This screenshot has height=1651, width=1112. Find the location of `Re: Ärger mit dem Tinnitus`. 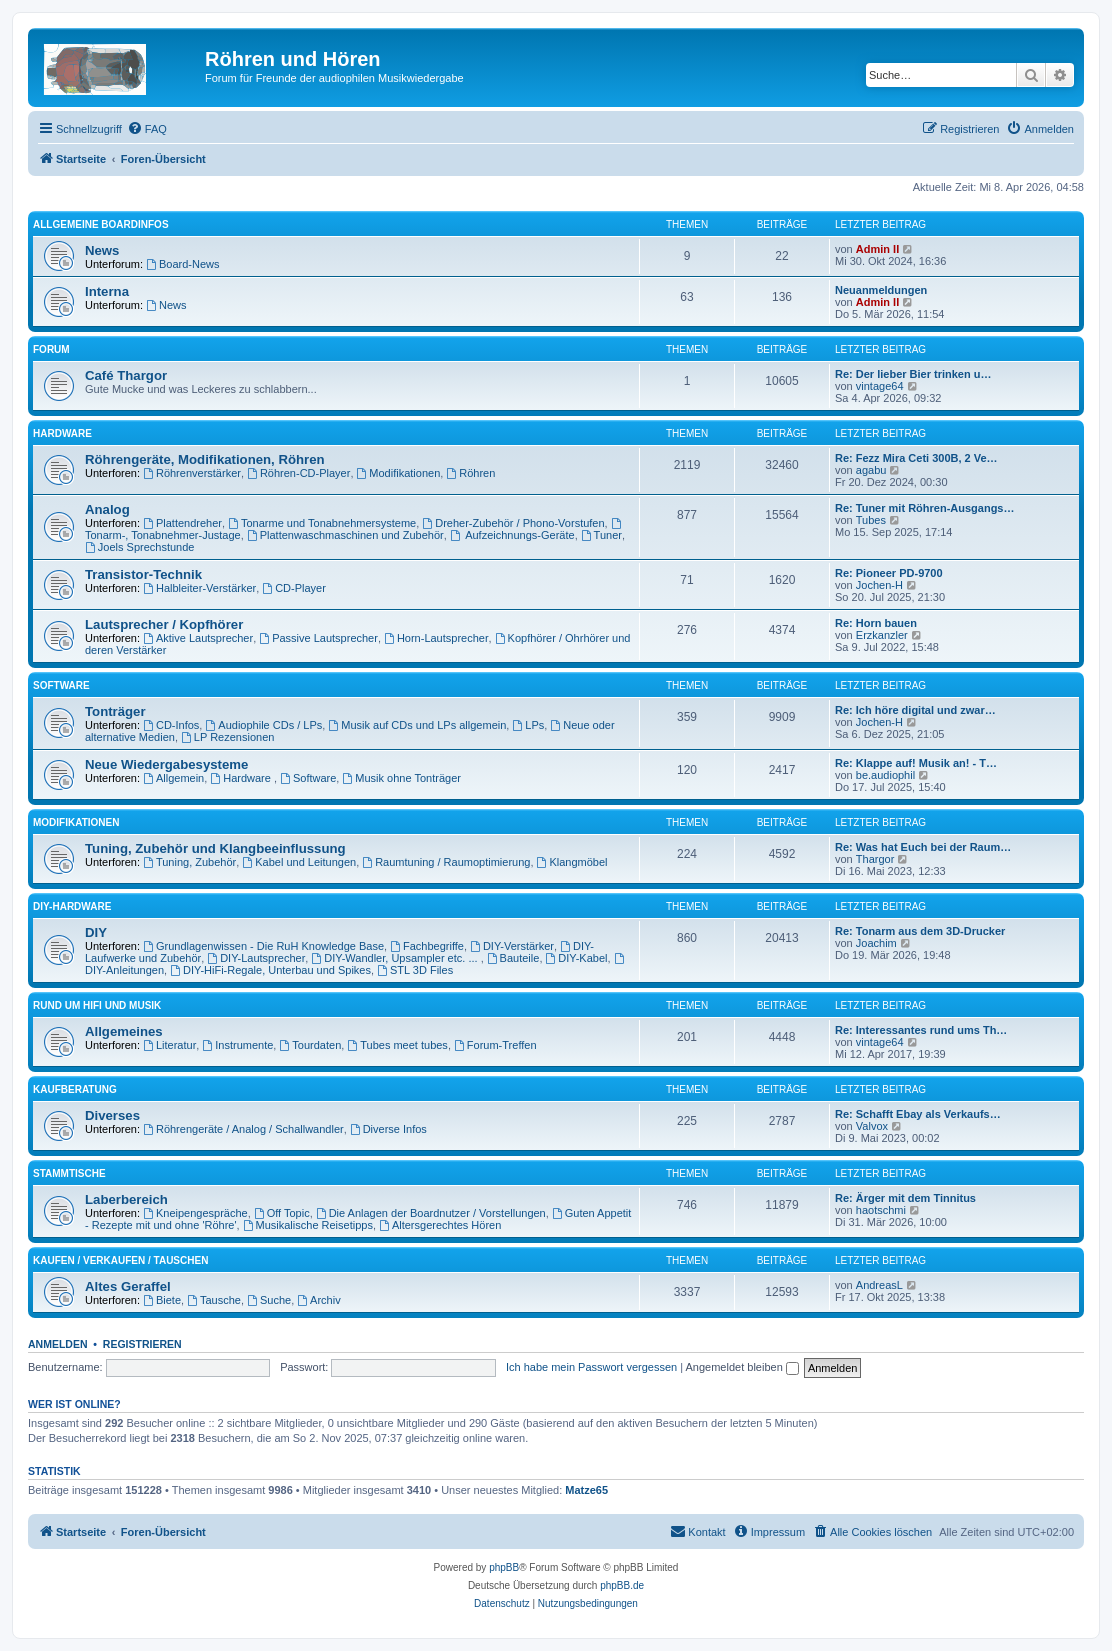

Re: Ärger mit dem Tinnitus is located at coordinates (905, 1198).